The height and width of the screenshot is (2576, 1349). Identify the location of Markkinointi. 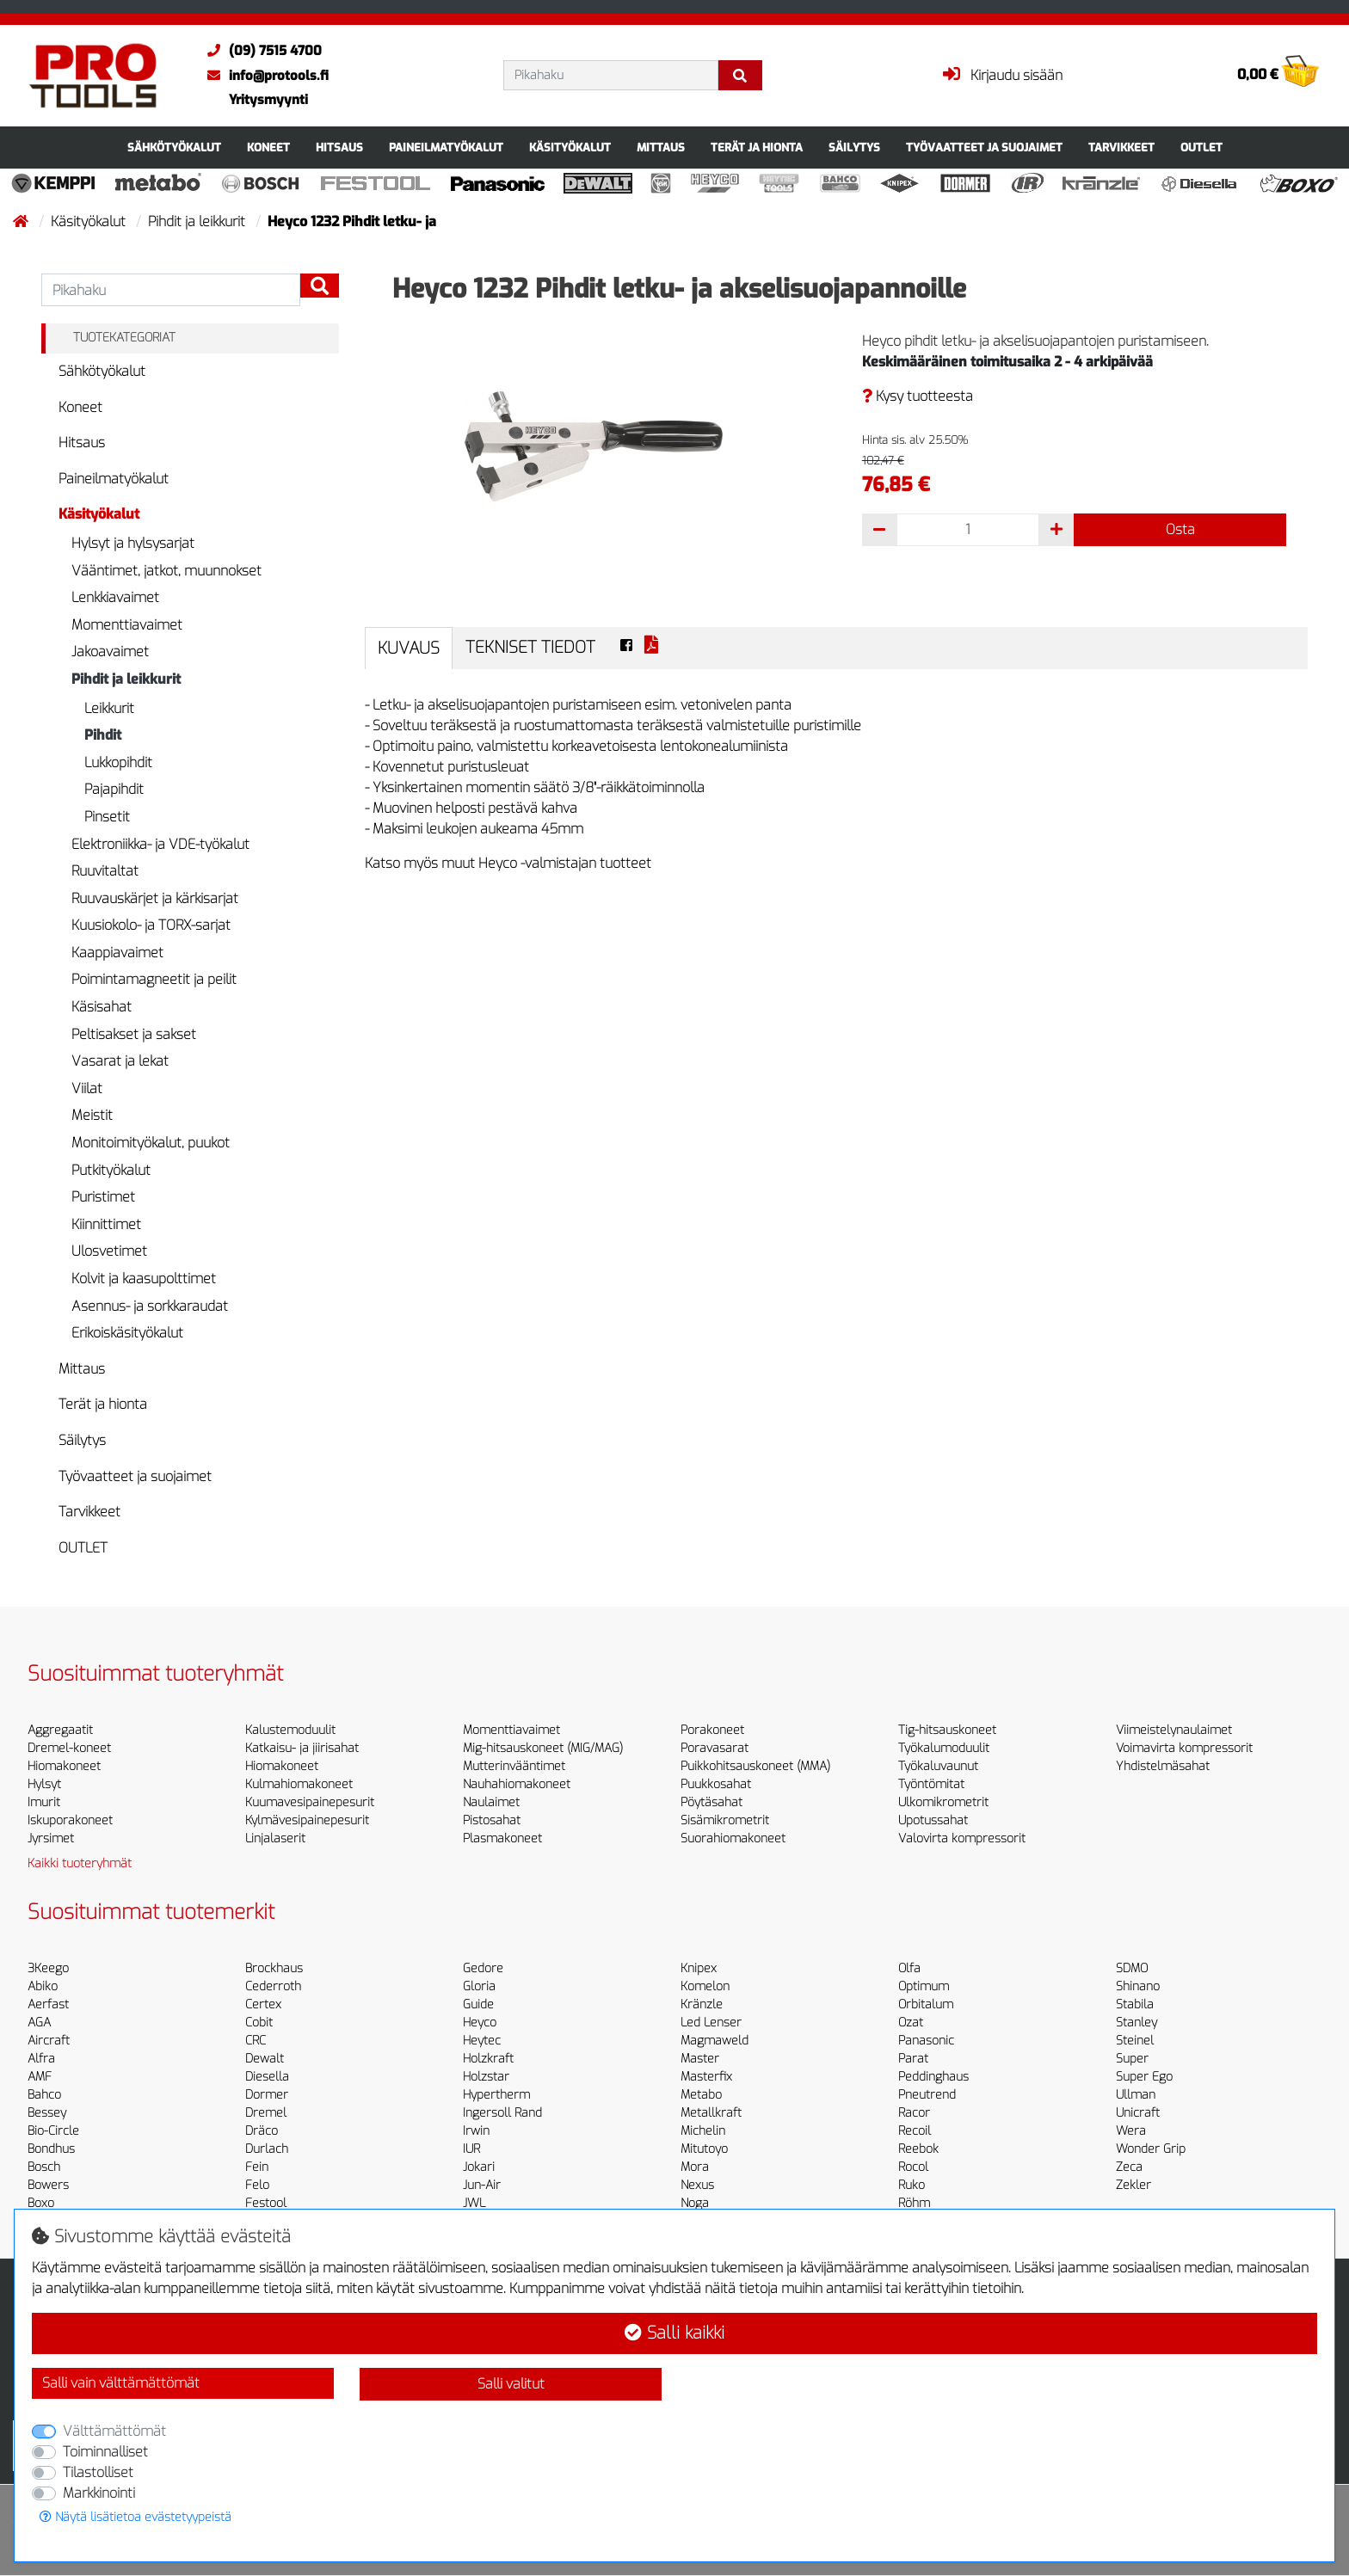
(99, 2493).